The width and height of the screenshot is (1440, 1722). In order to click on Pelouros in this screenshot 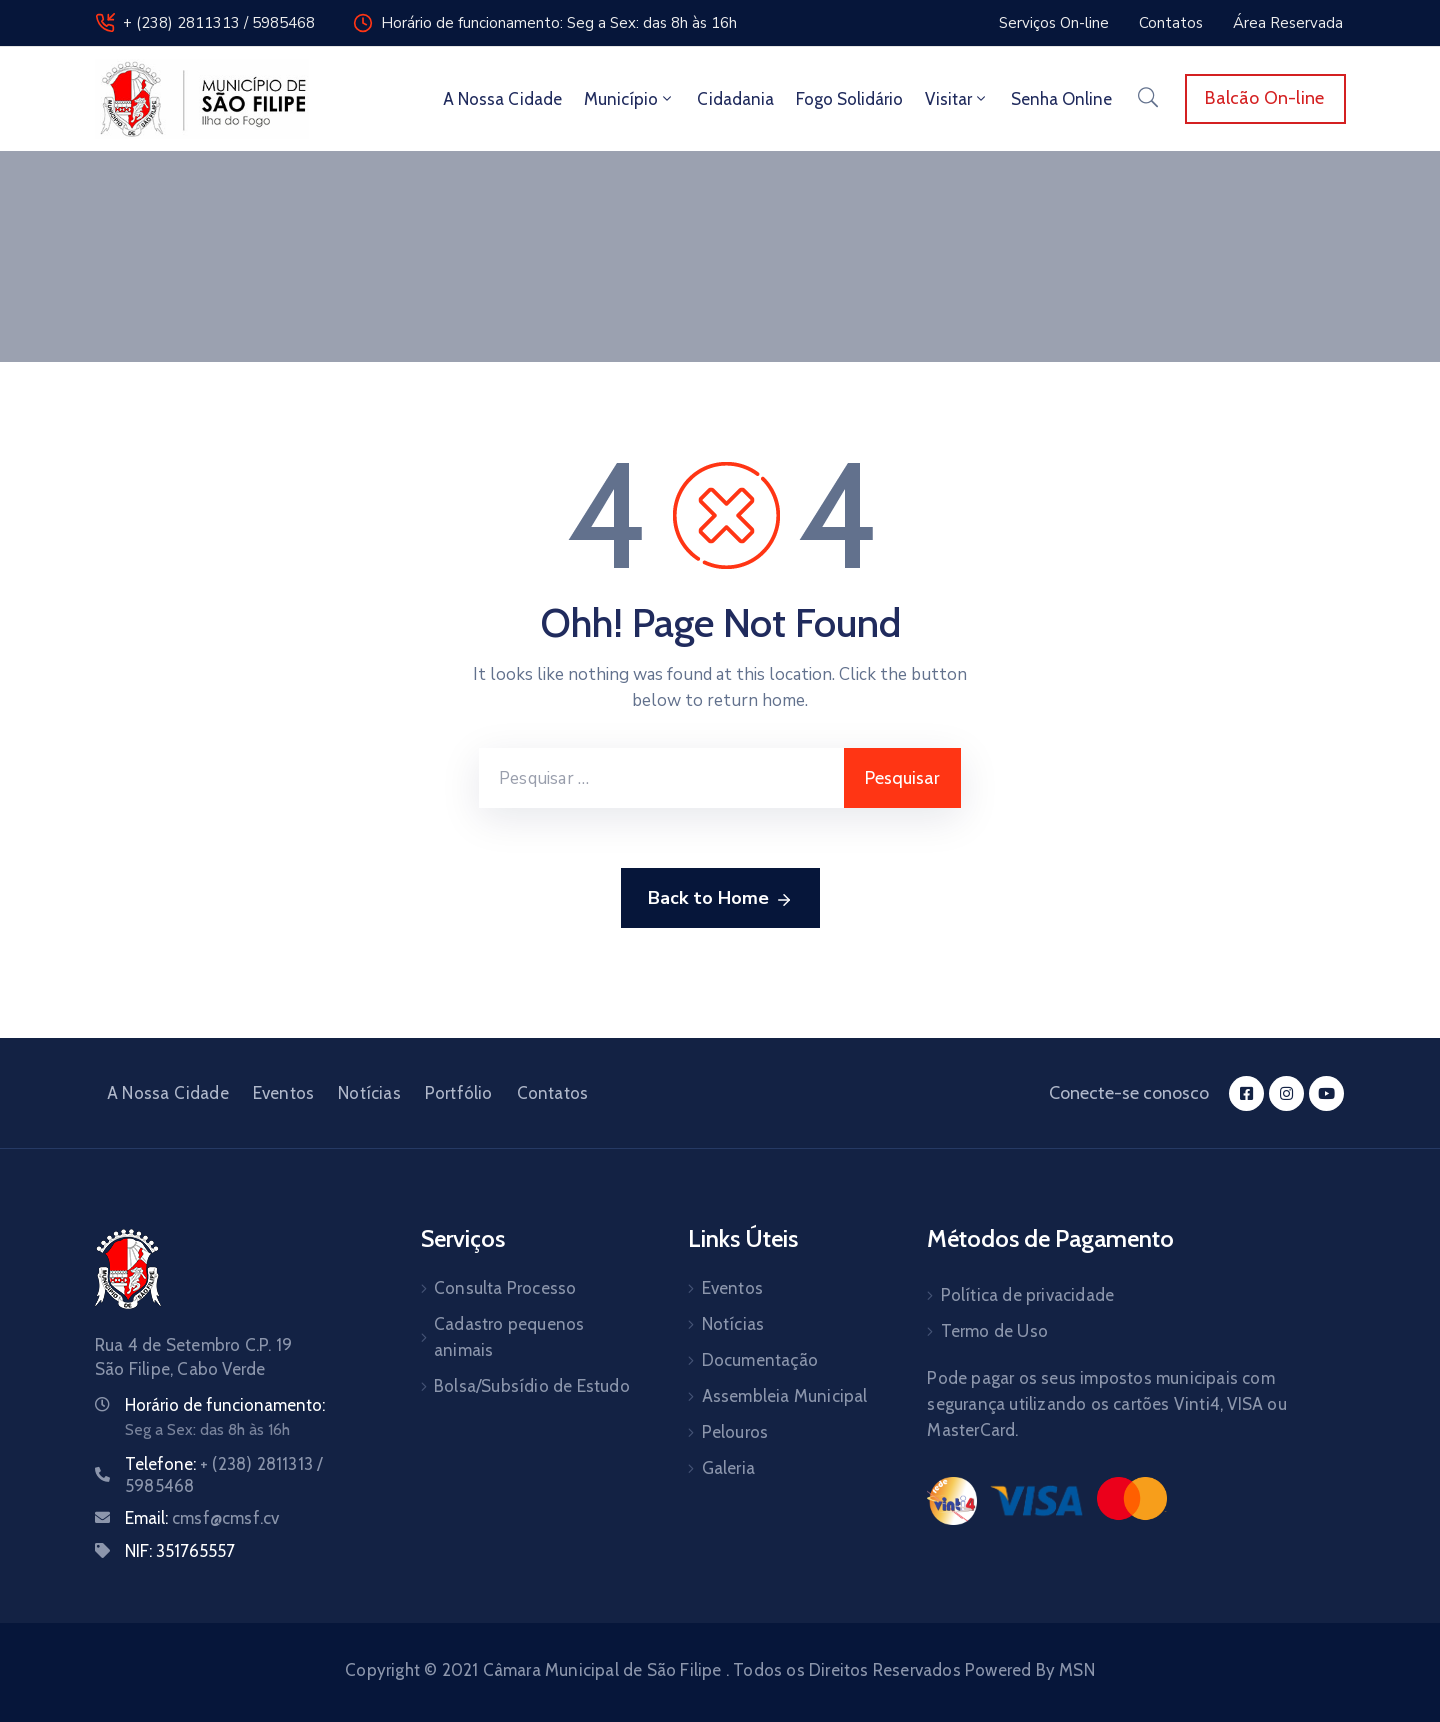, I will do `click(735, 1432)`.